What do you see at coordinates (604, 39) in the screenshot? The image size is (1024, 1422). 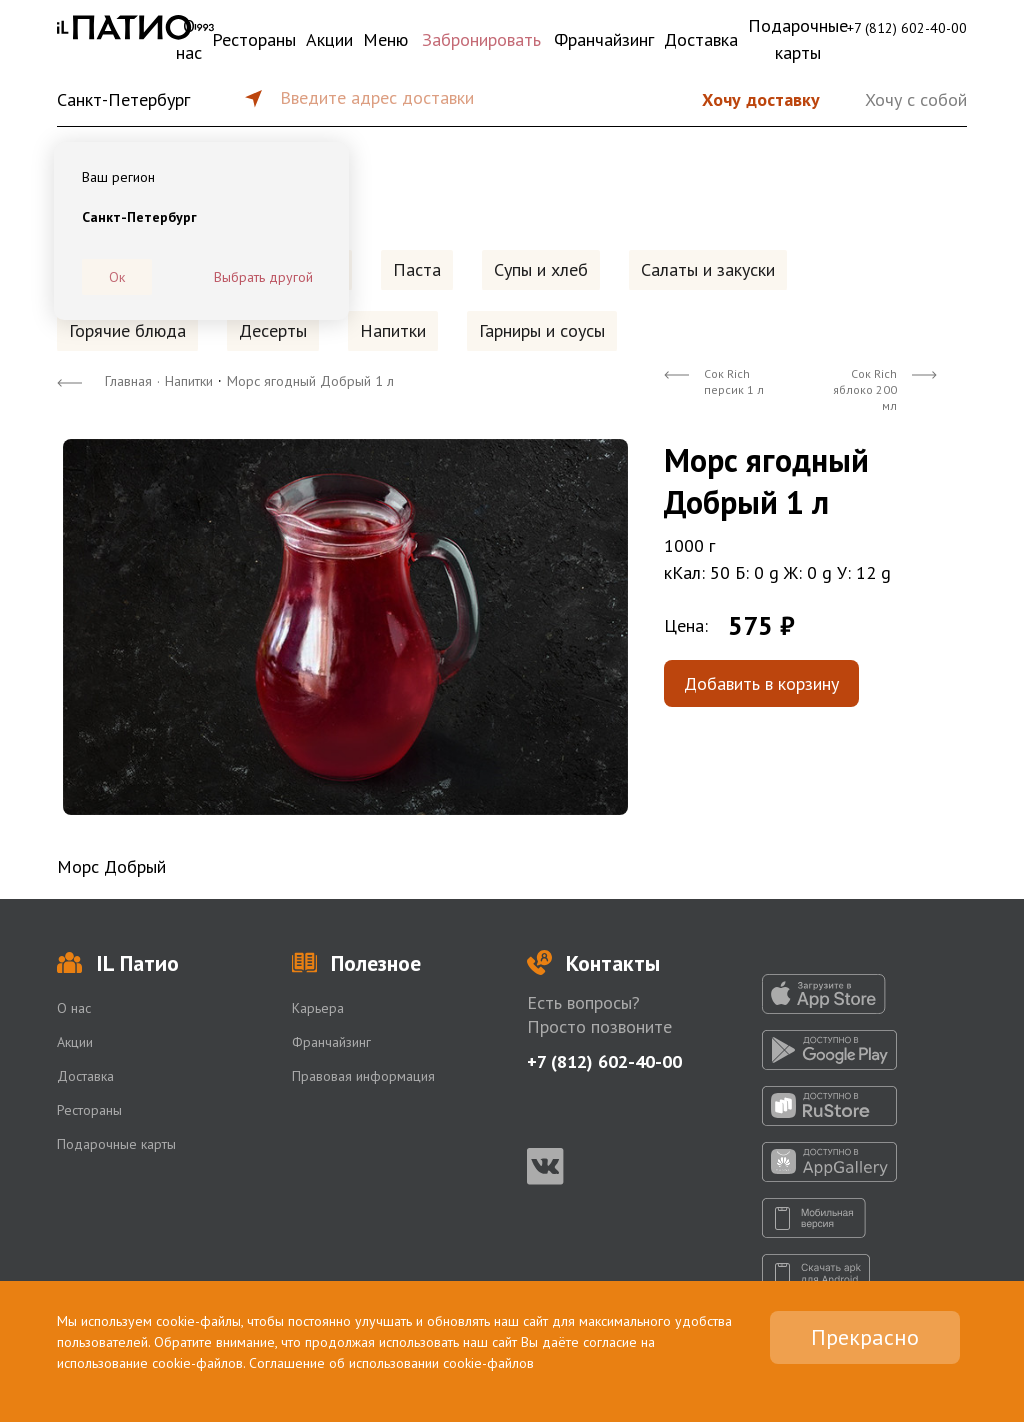 I see `Франчайзинг` at bounding box center [604, 39].